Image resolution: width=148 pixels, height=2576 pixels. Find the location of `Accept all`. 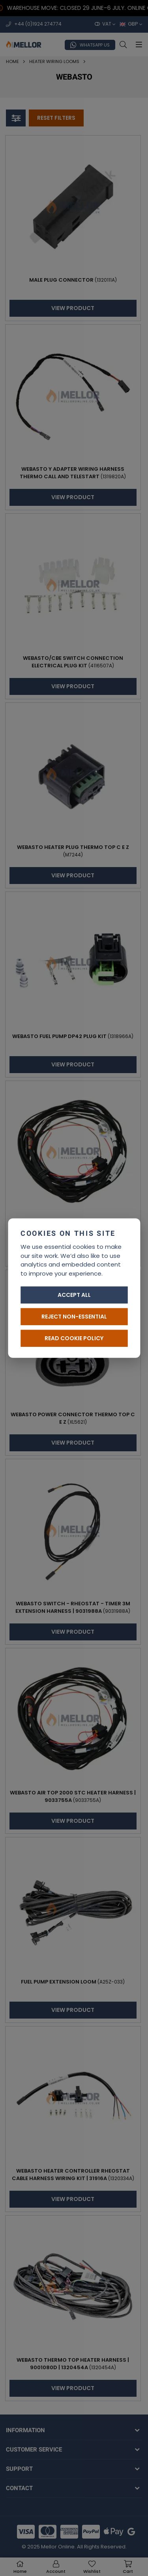

Accept all is located at coordinates (74, 1295).